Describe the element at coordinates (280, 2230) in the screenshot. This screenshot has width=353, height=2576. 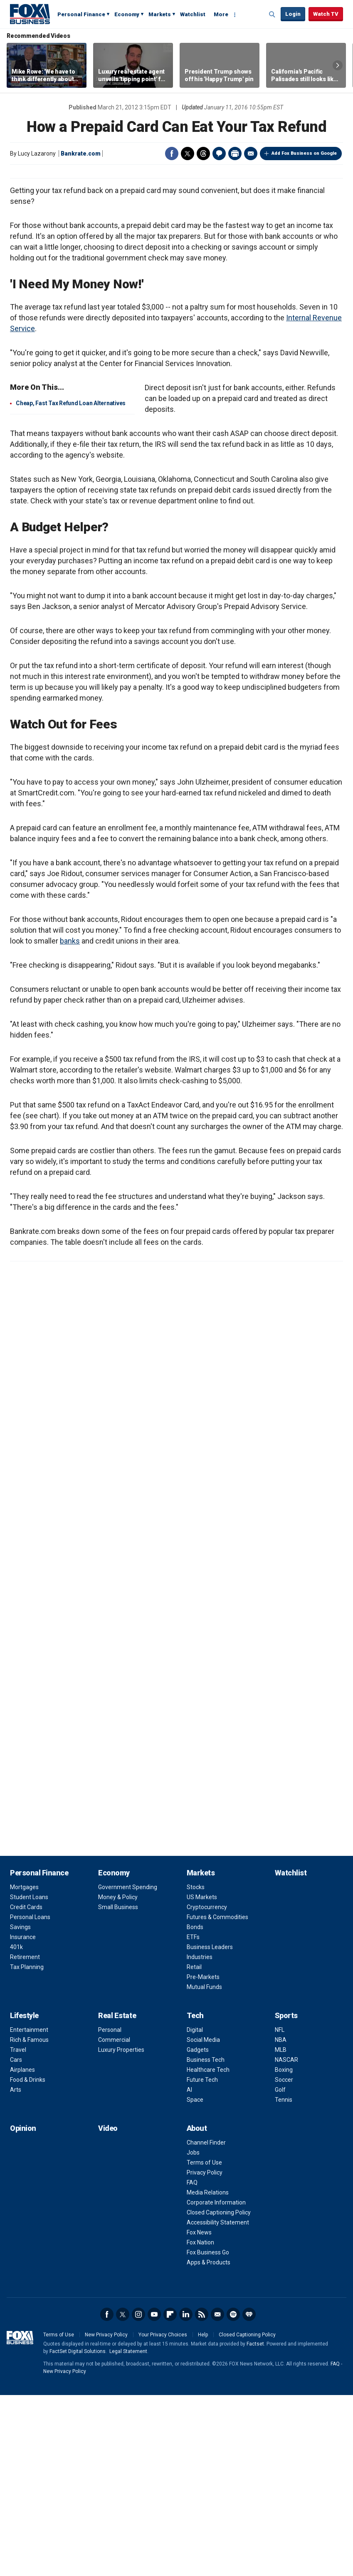
I see `MLB` at that location.